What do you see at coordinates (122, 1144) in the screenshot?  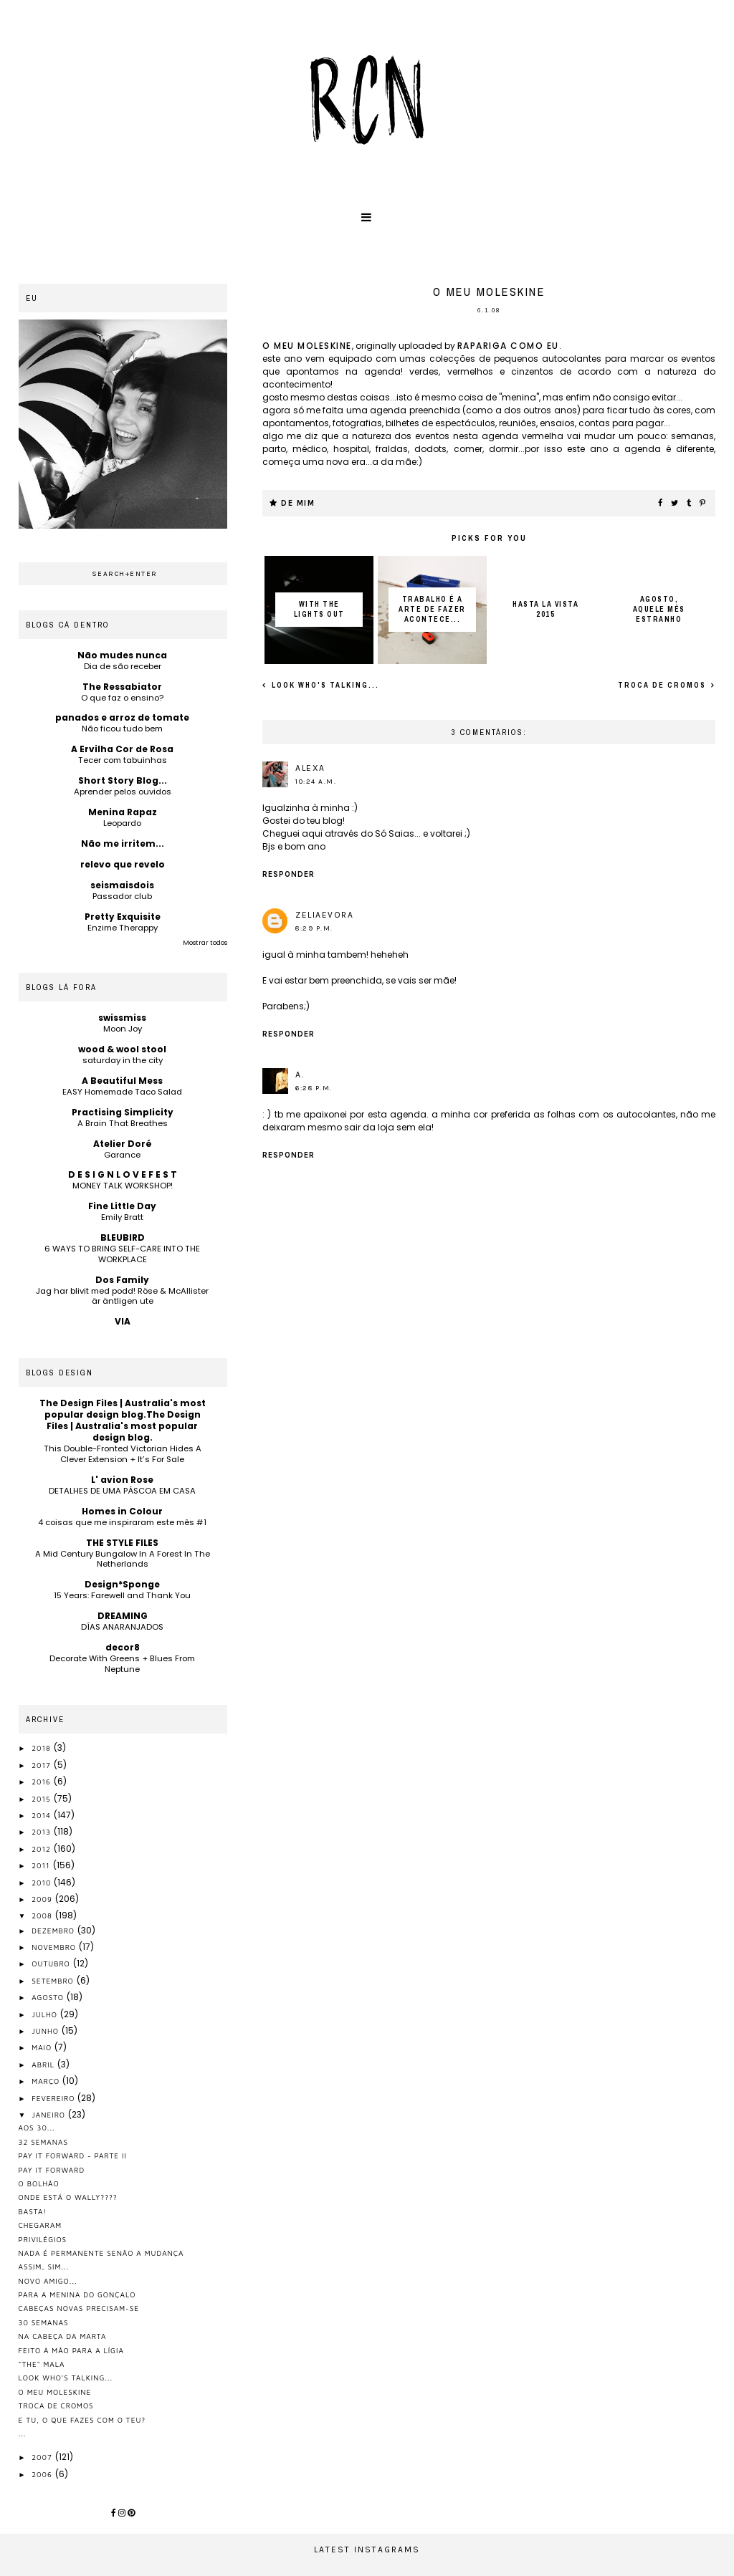 I see `Atelier Doré` at bounding box center [122, 1144].